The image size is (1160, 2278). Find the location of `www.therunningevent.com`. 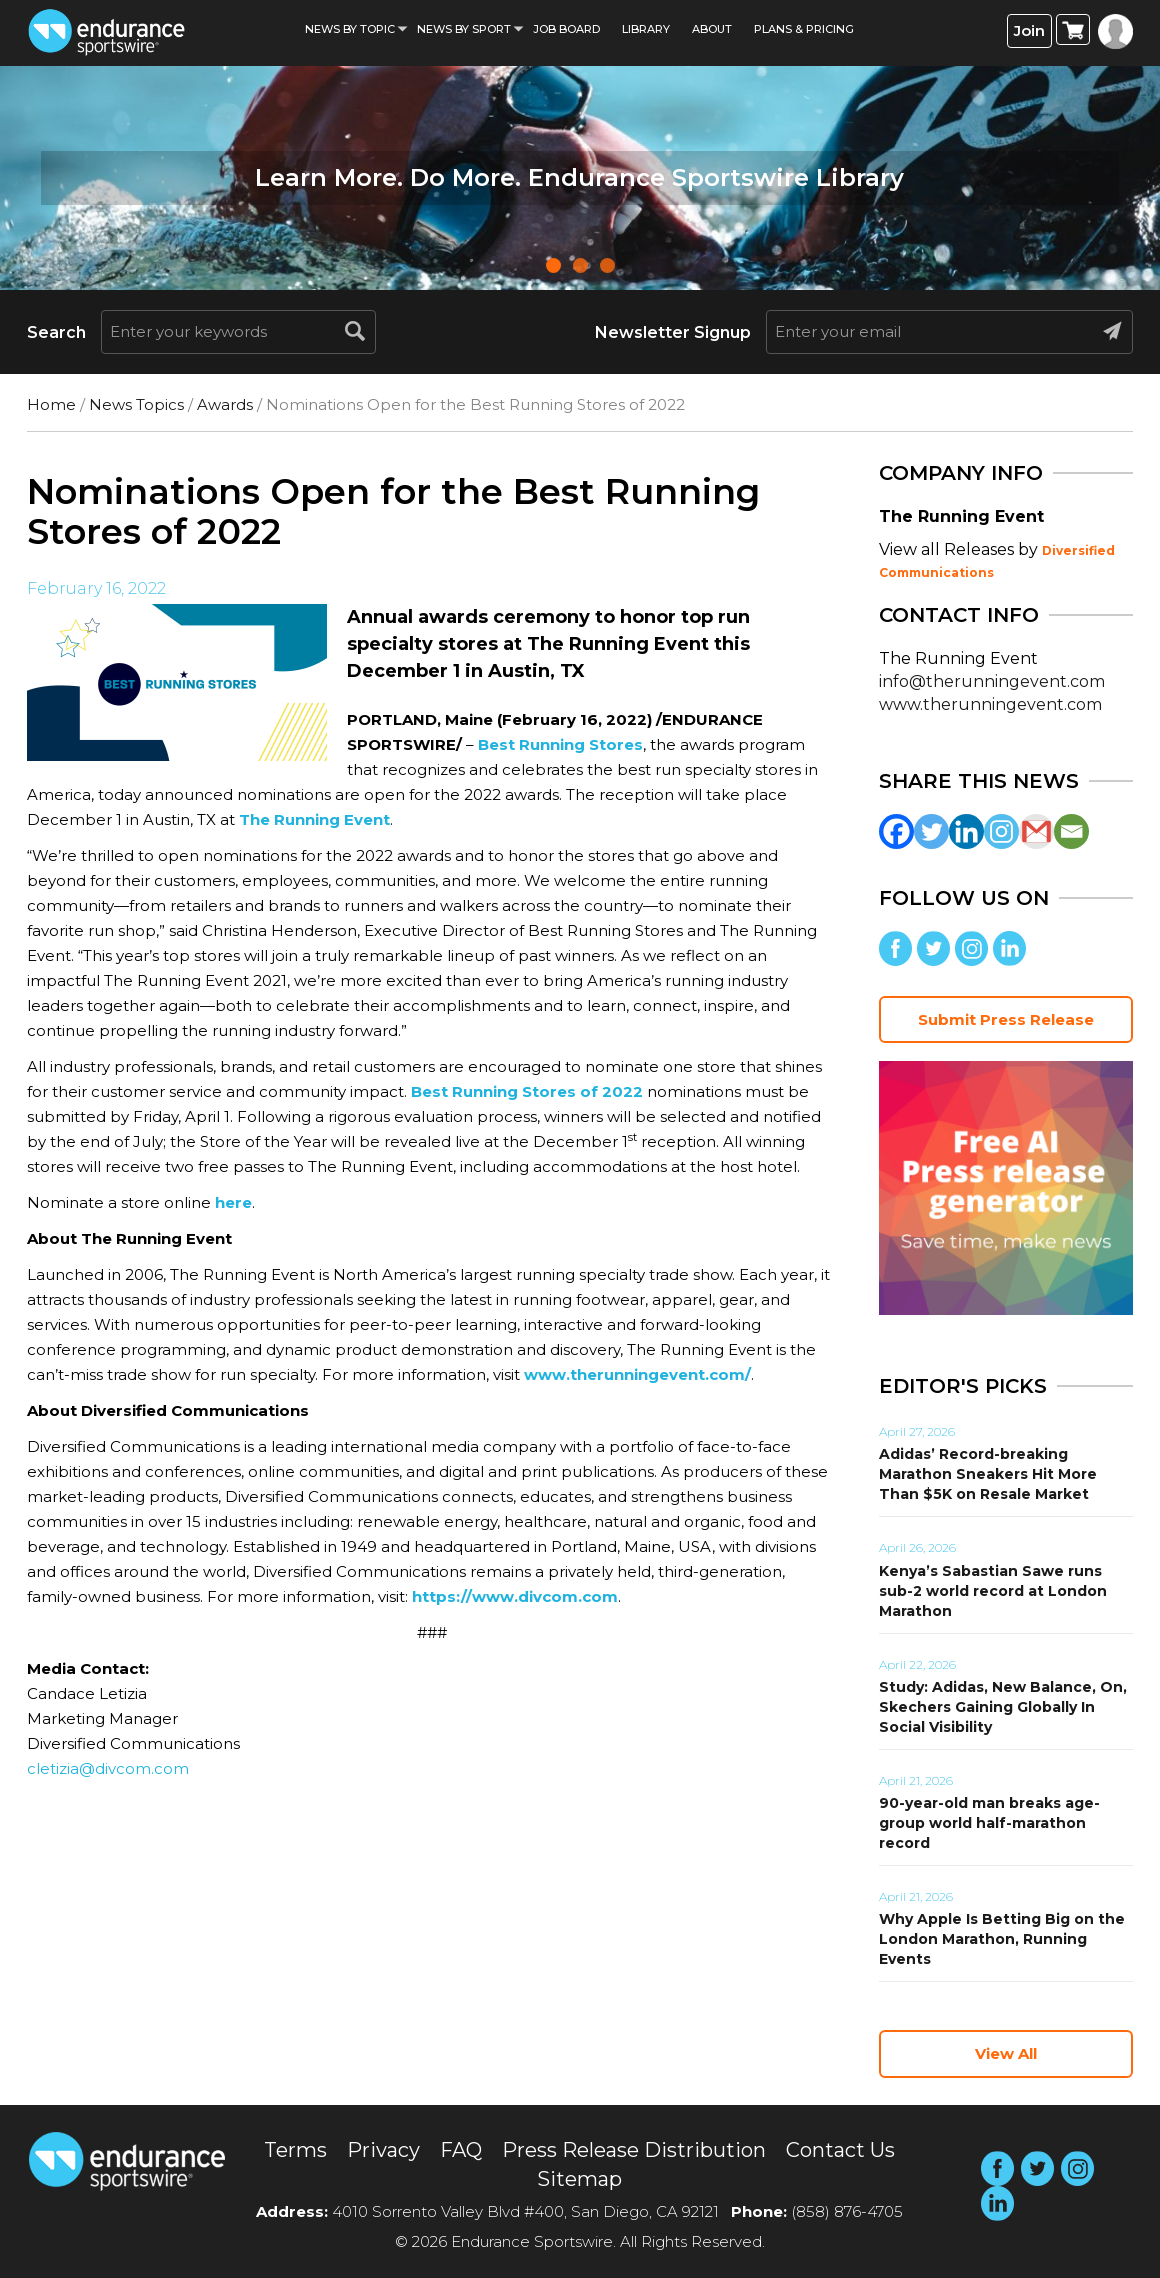

www.therunningevent.com is located at coordinates (990, 704).